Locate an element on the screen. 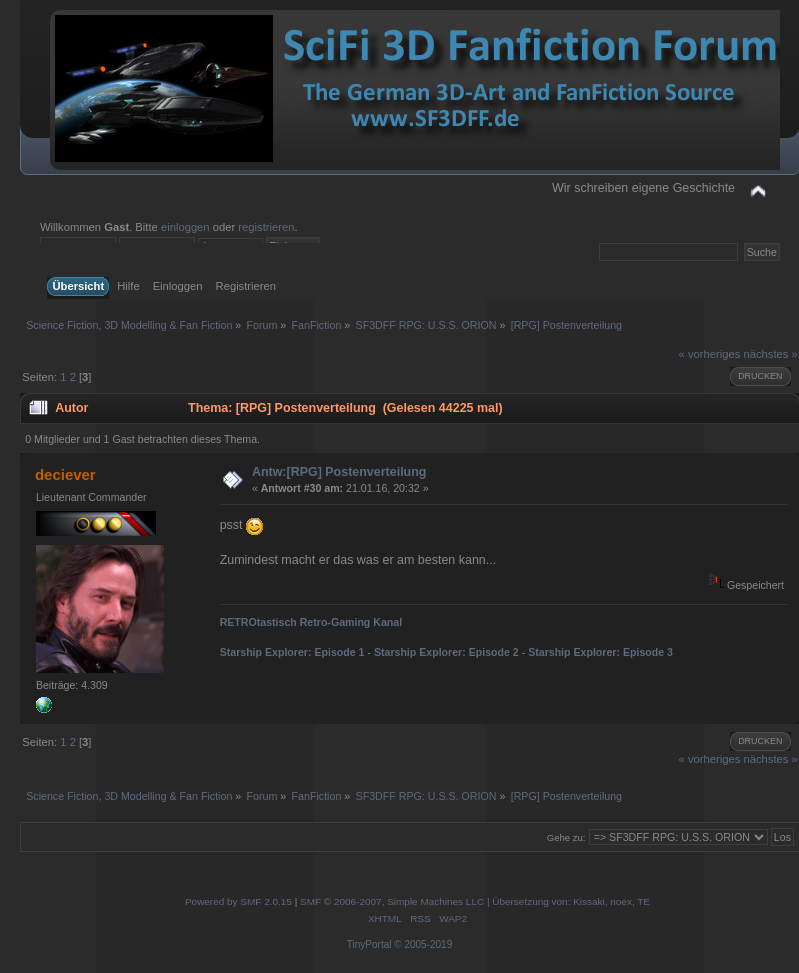  Gehe zu: is located at coordinates (566, 837).